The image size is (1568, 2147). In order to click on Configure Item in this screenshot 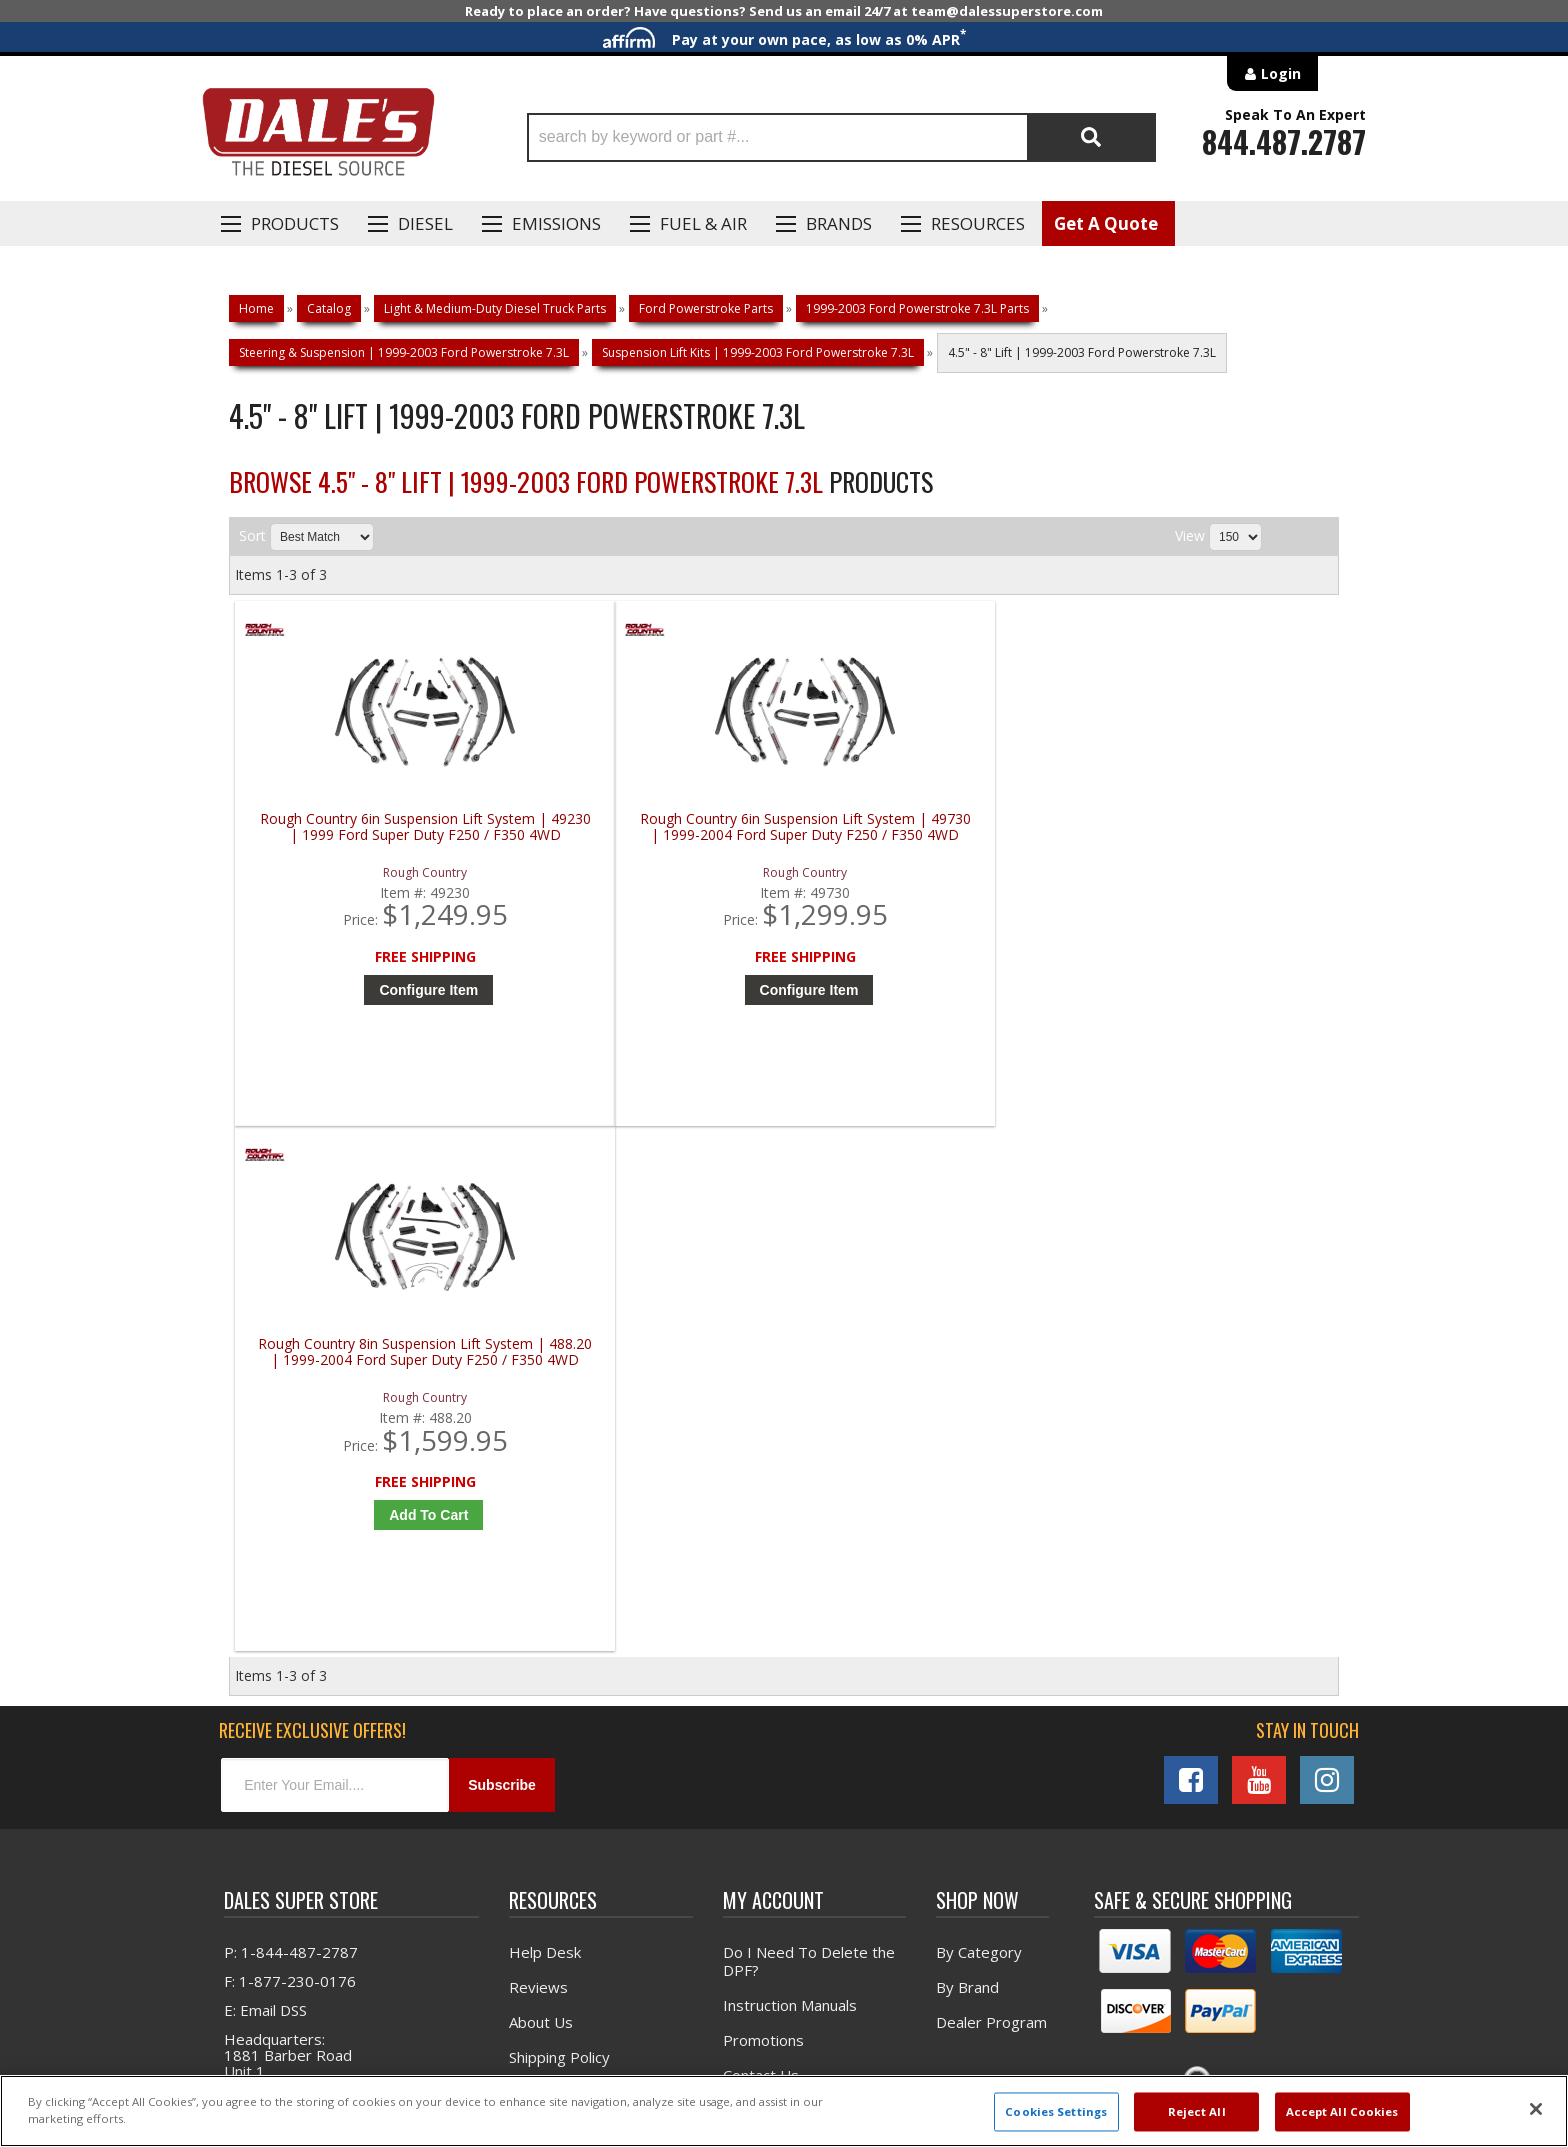, I will do `click(378, 990)`.